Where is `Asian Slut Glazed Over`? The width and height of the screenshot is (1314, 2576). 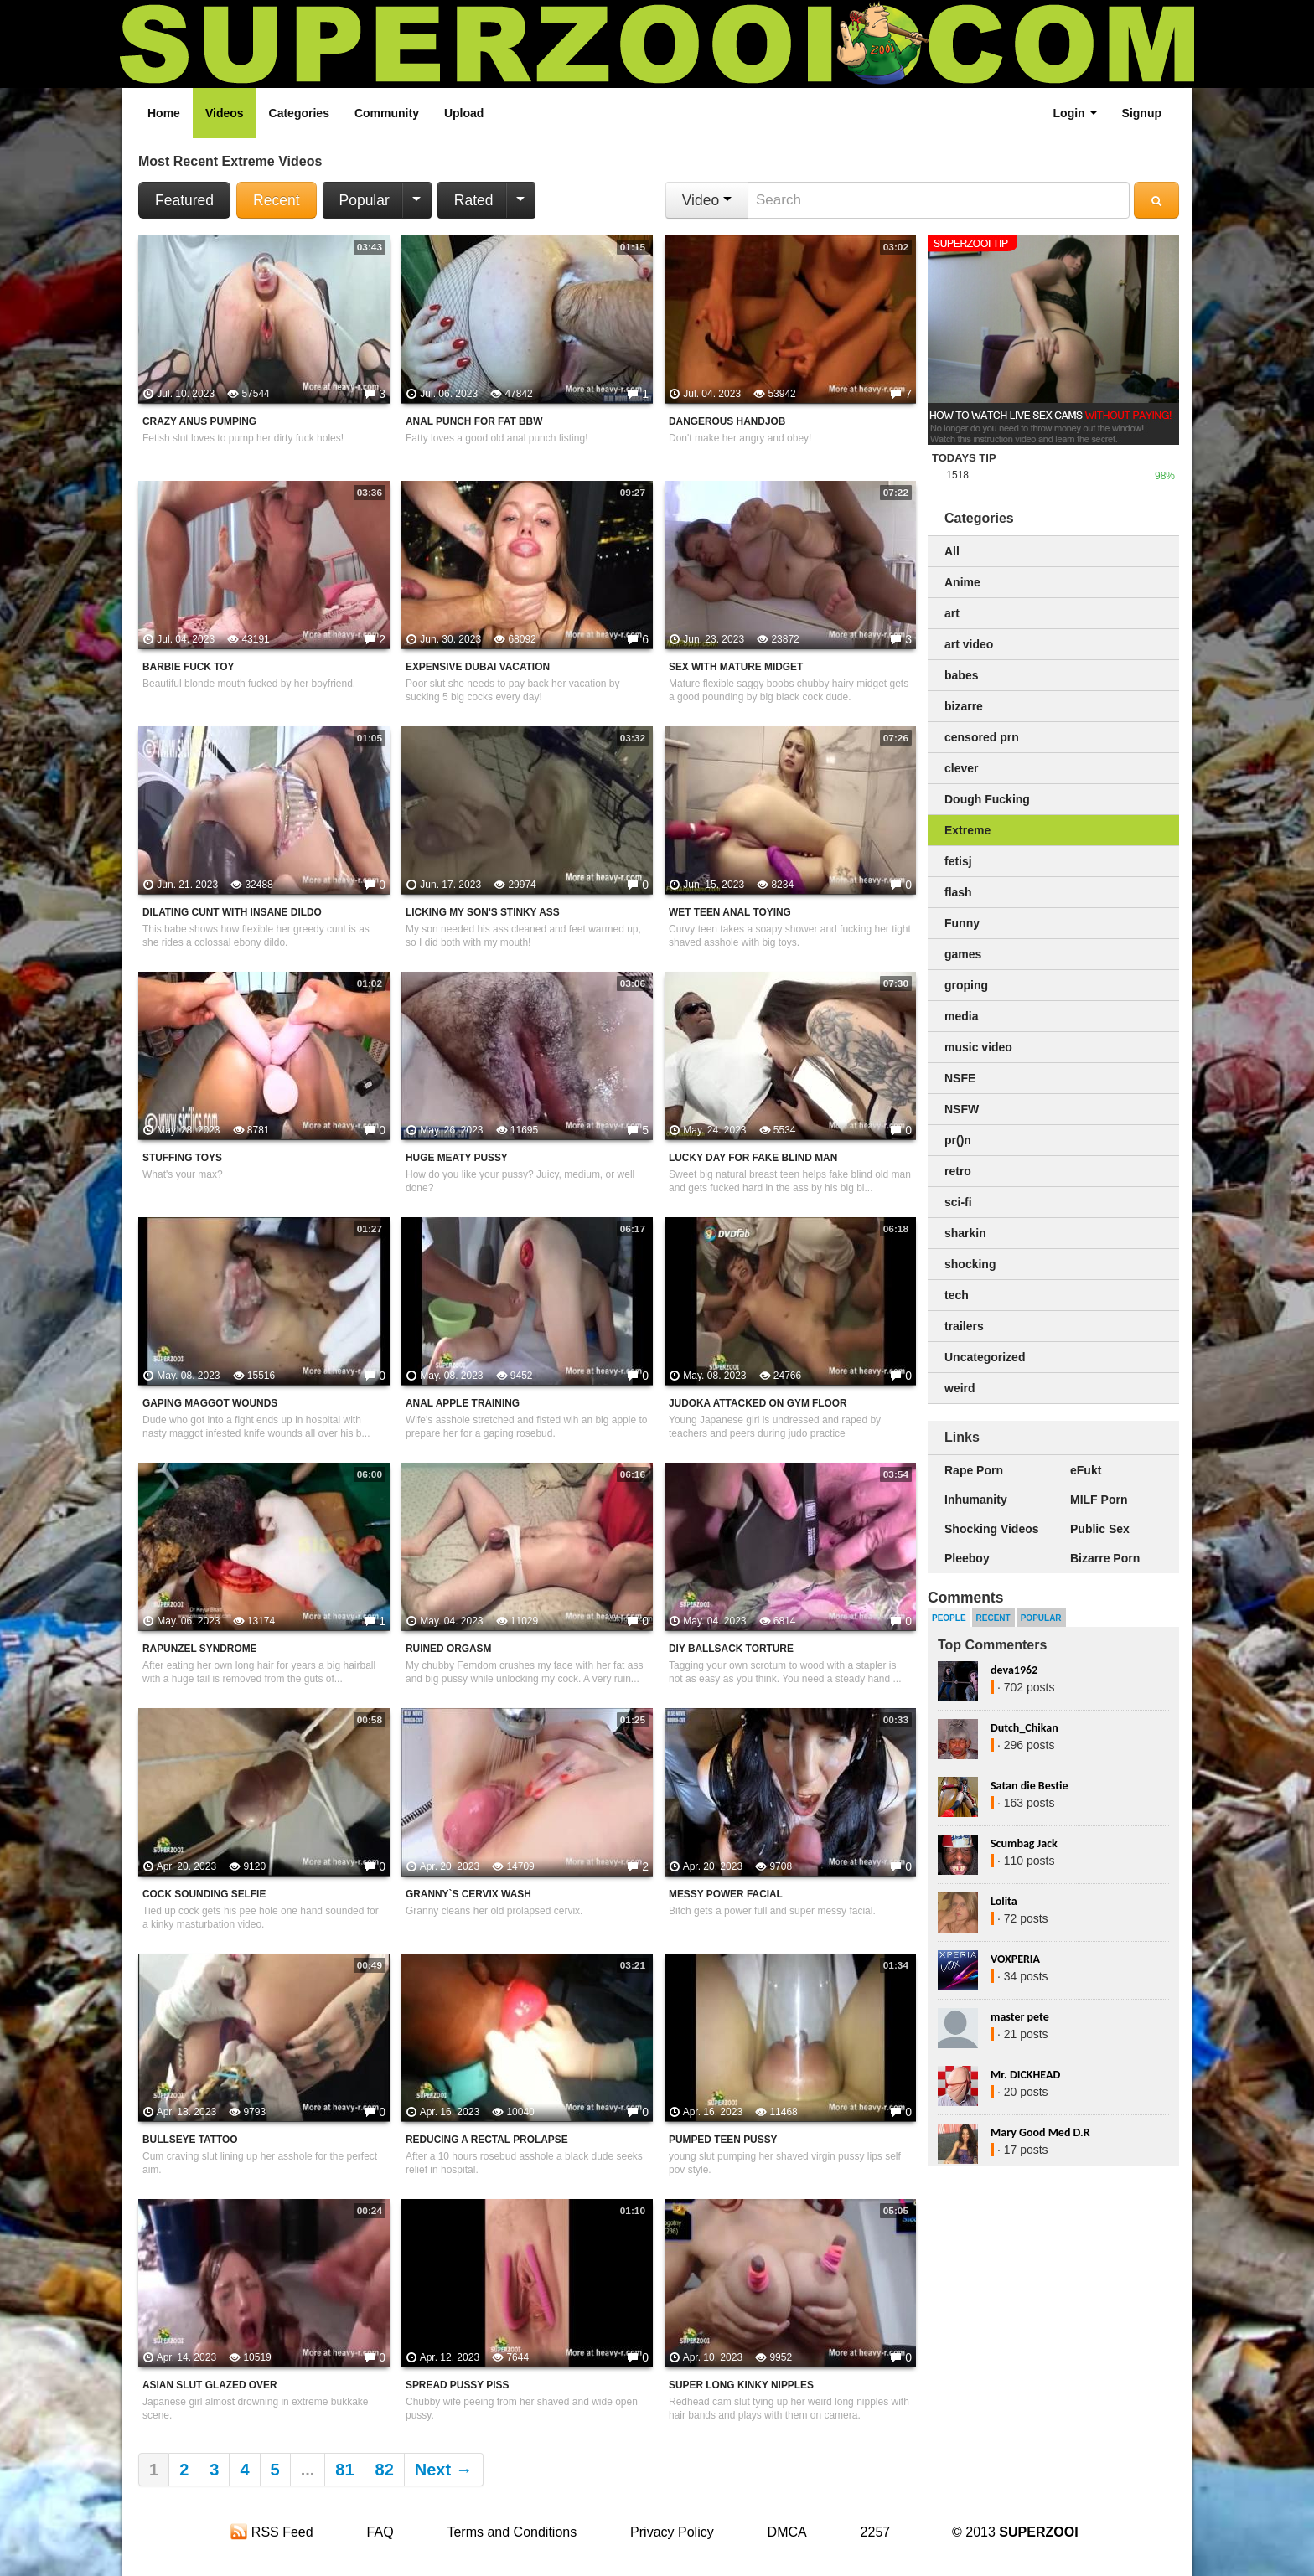 Asian Slut Glazed Over is located at coordinates (209, 2385).